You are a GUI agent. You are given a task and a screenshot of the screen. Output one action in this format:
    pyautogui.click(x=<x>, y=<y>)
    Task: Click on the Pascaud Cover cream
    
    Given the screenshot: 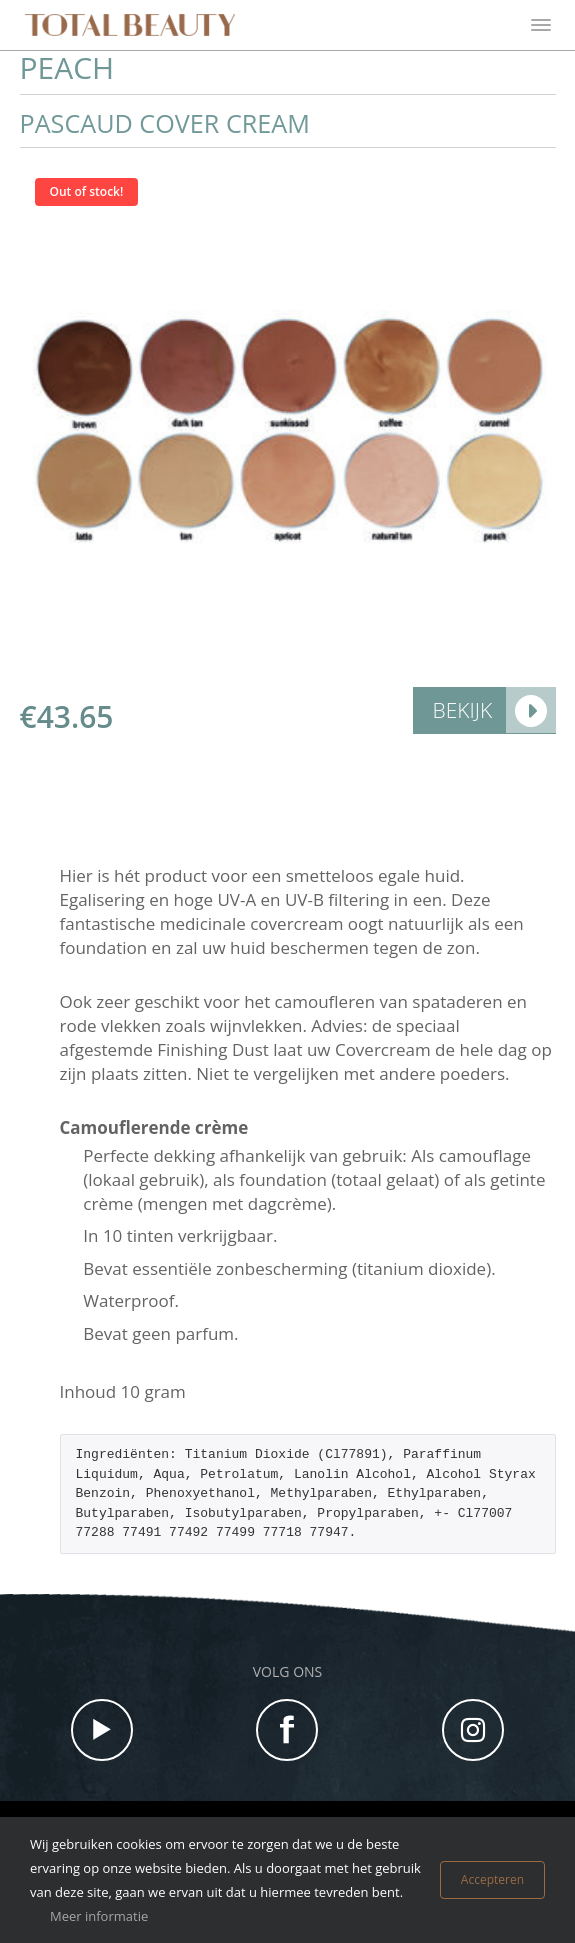 What is the action you would take?
    pyautogui.click(x=165, y=123)
    